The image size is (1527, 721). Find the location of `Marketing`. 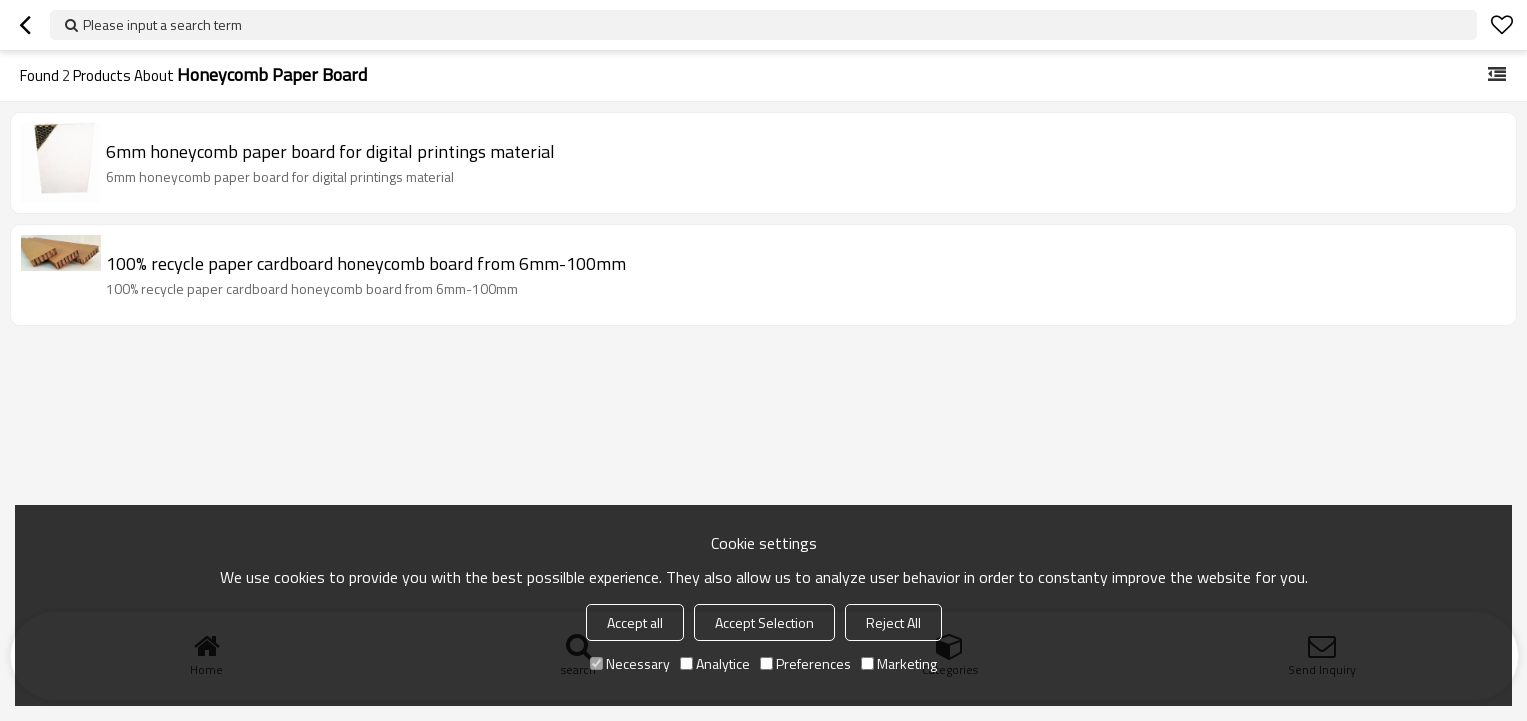

Marketing is located at coordinates (899, 663).